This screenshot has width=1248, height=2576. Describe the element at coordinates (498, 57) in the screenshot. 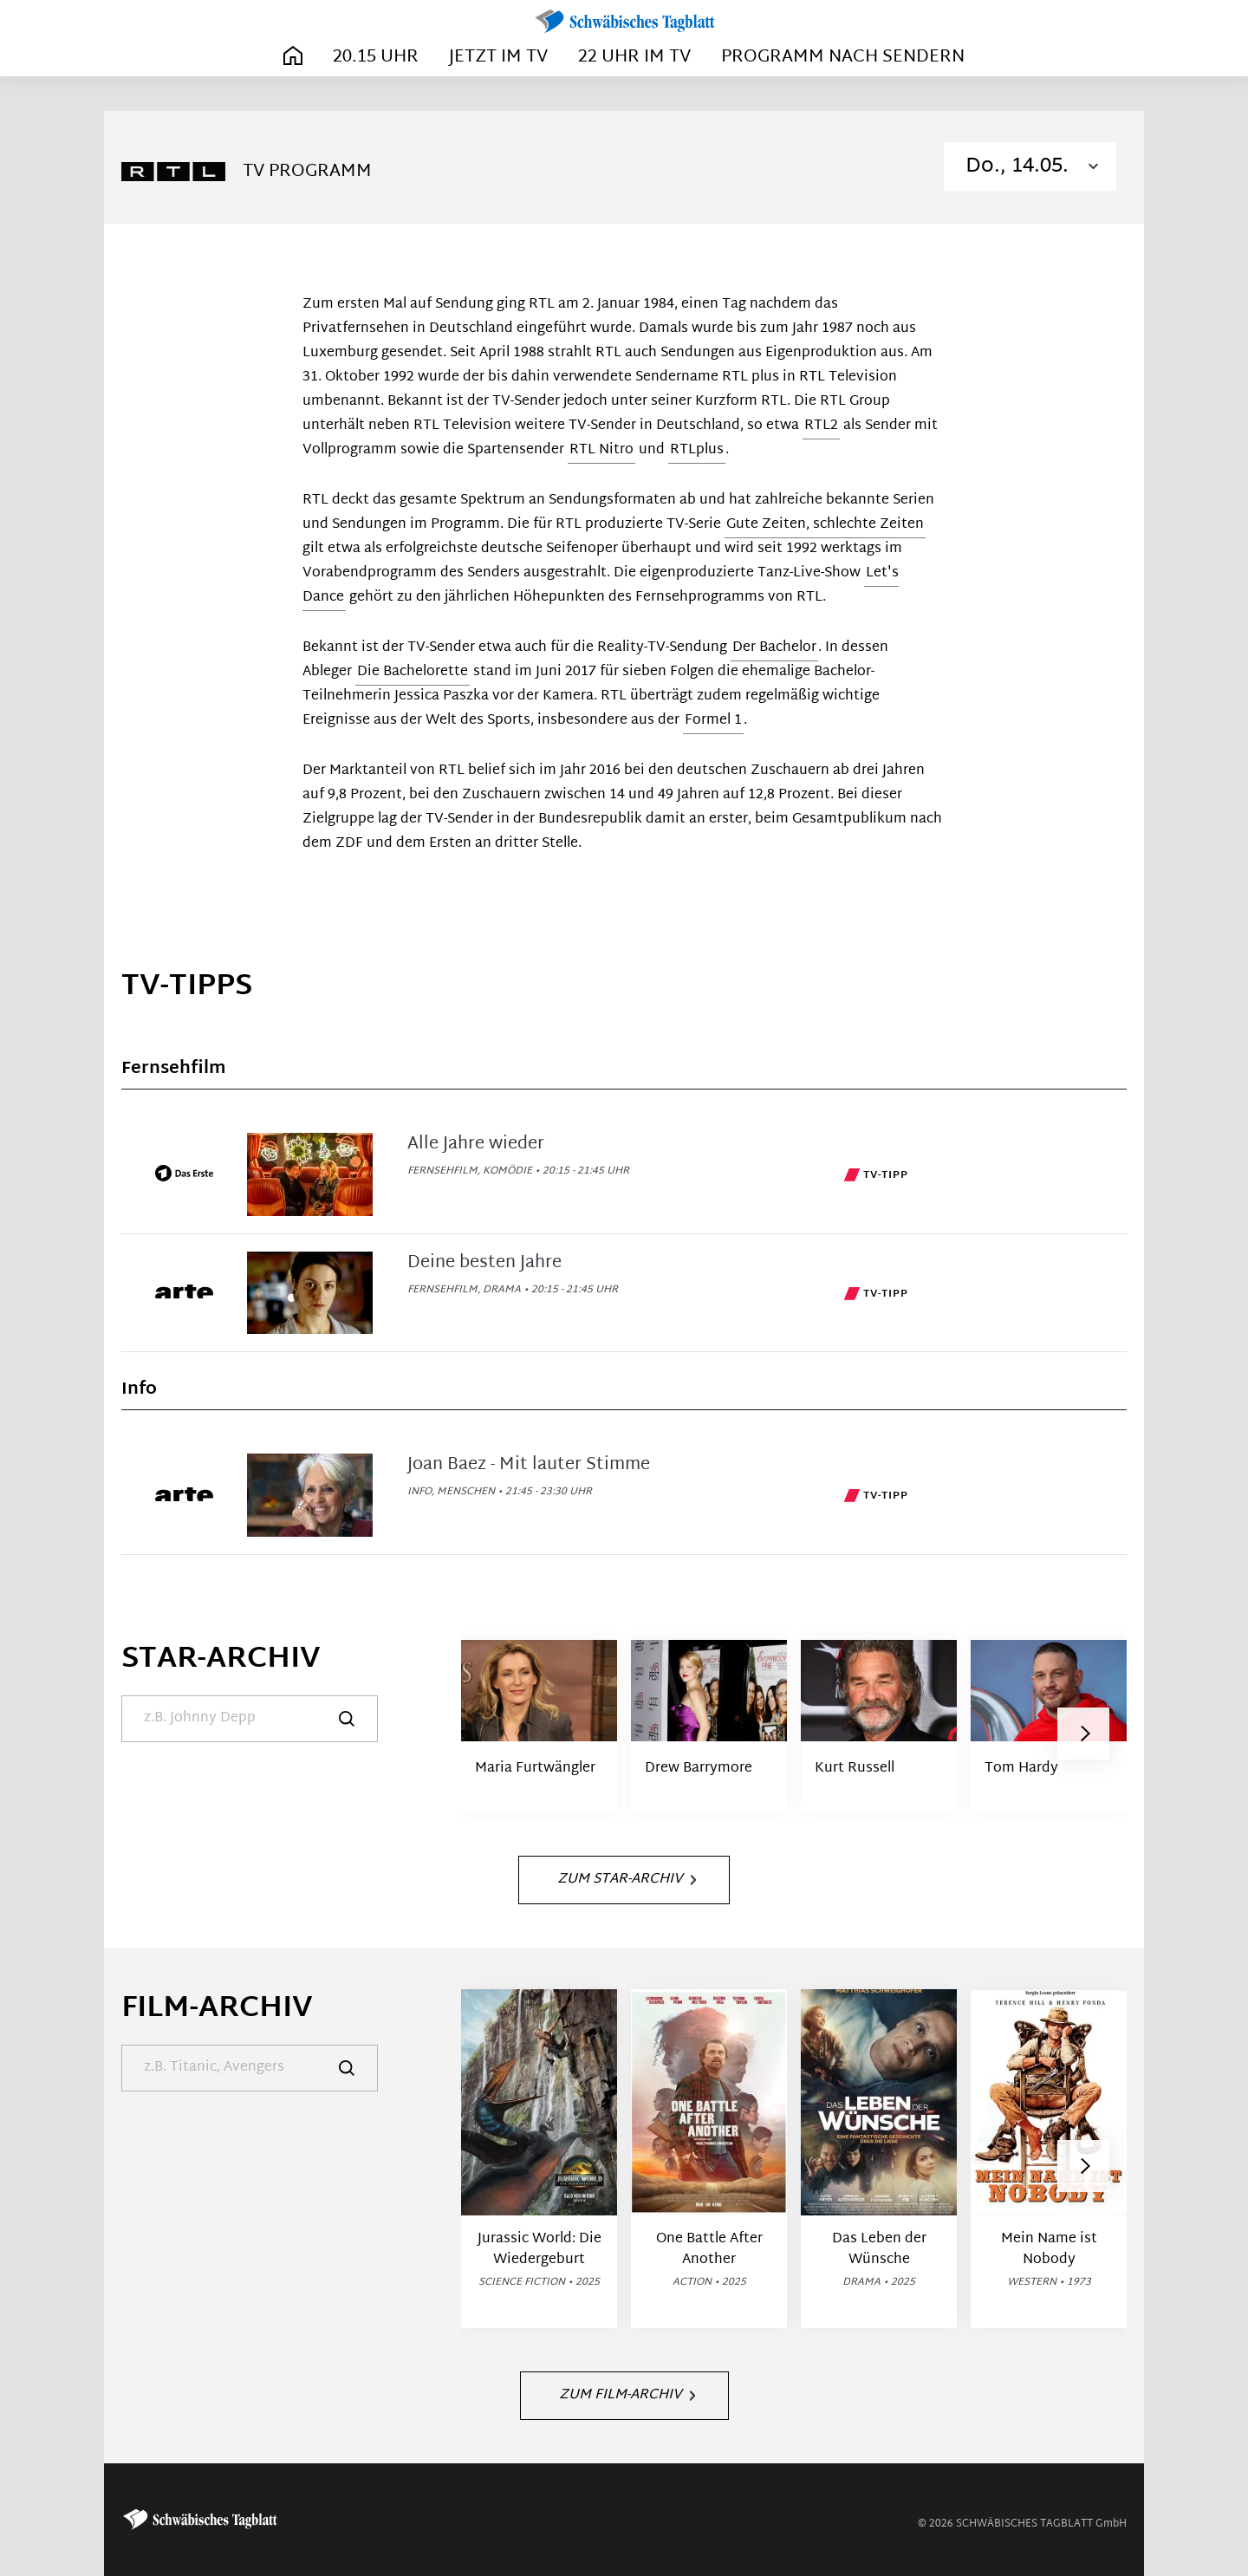

I see `Jetzt im TV` at that location.